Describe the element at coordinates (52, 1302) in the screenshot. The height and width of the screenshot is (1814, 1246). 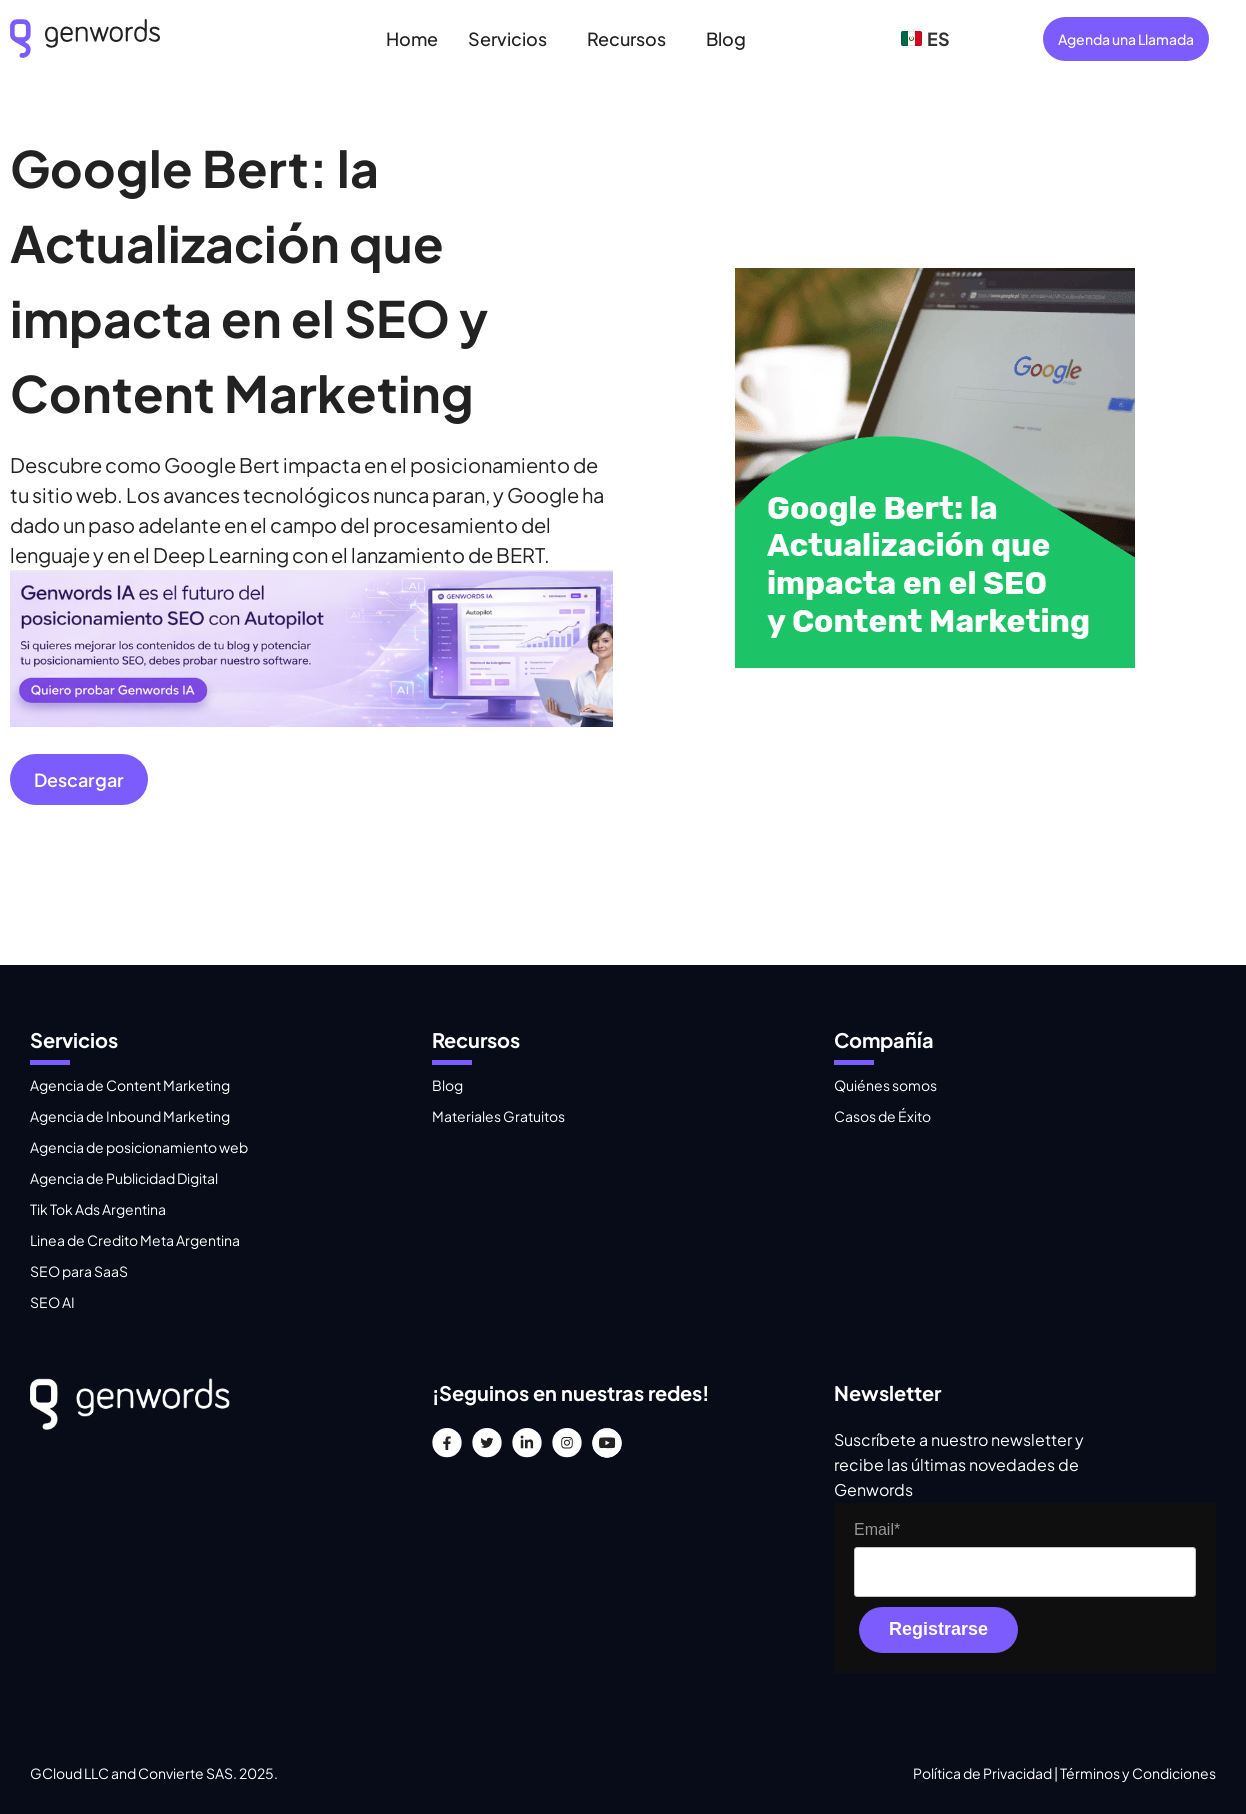
I see `SEO AI` at that location.